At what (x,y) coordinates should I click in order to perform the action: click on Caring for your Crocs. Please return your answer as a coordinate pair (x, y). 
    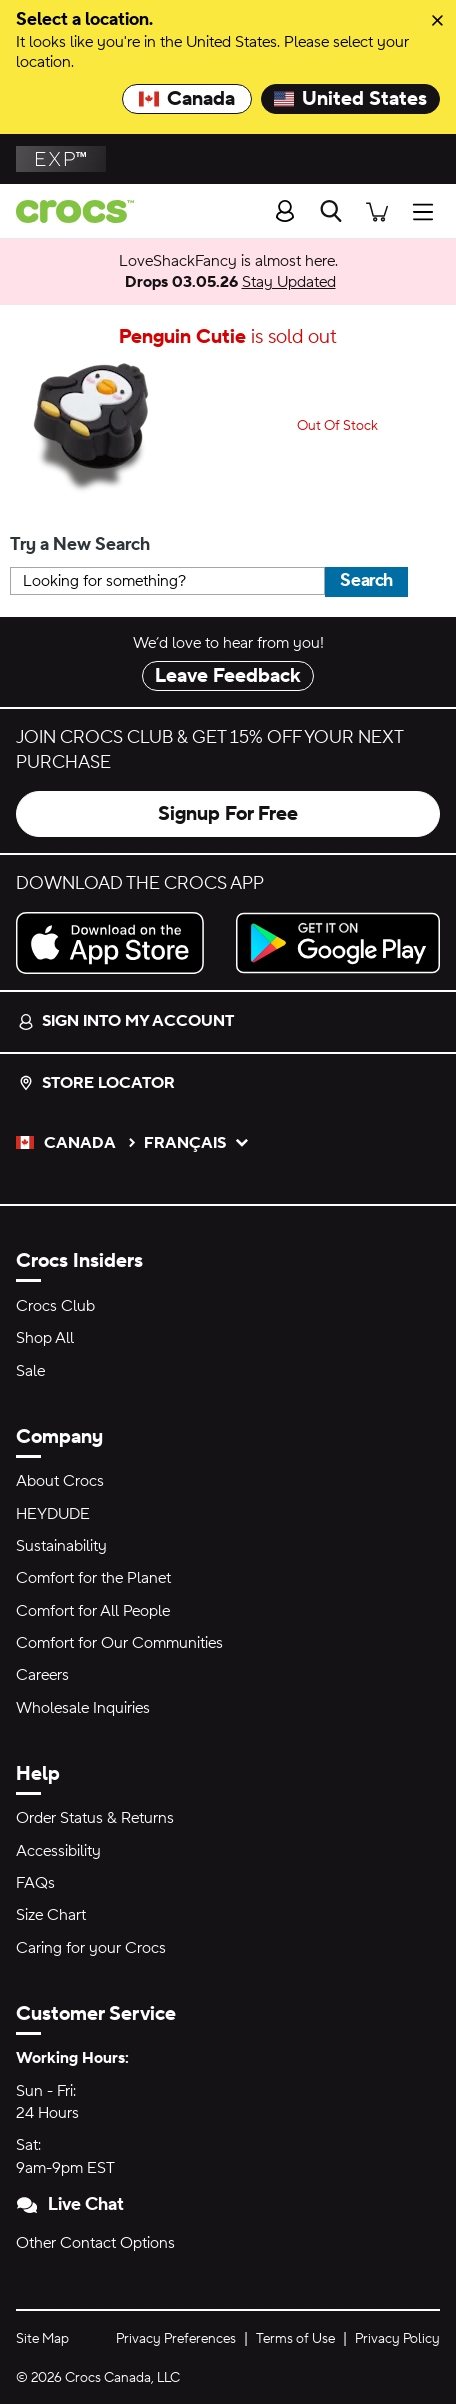
    Looking at the image, I should click on (91, 1948).